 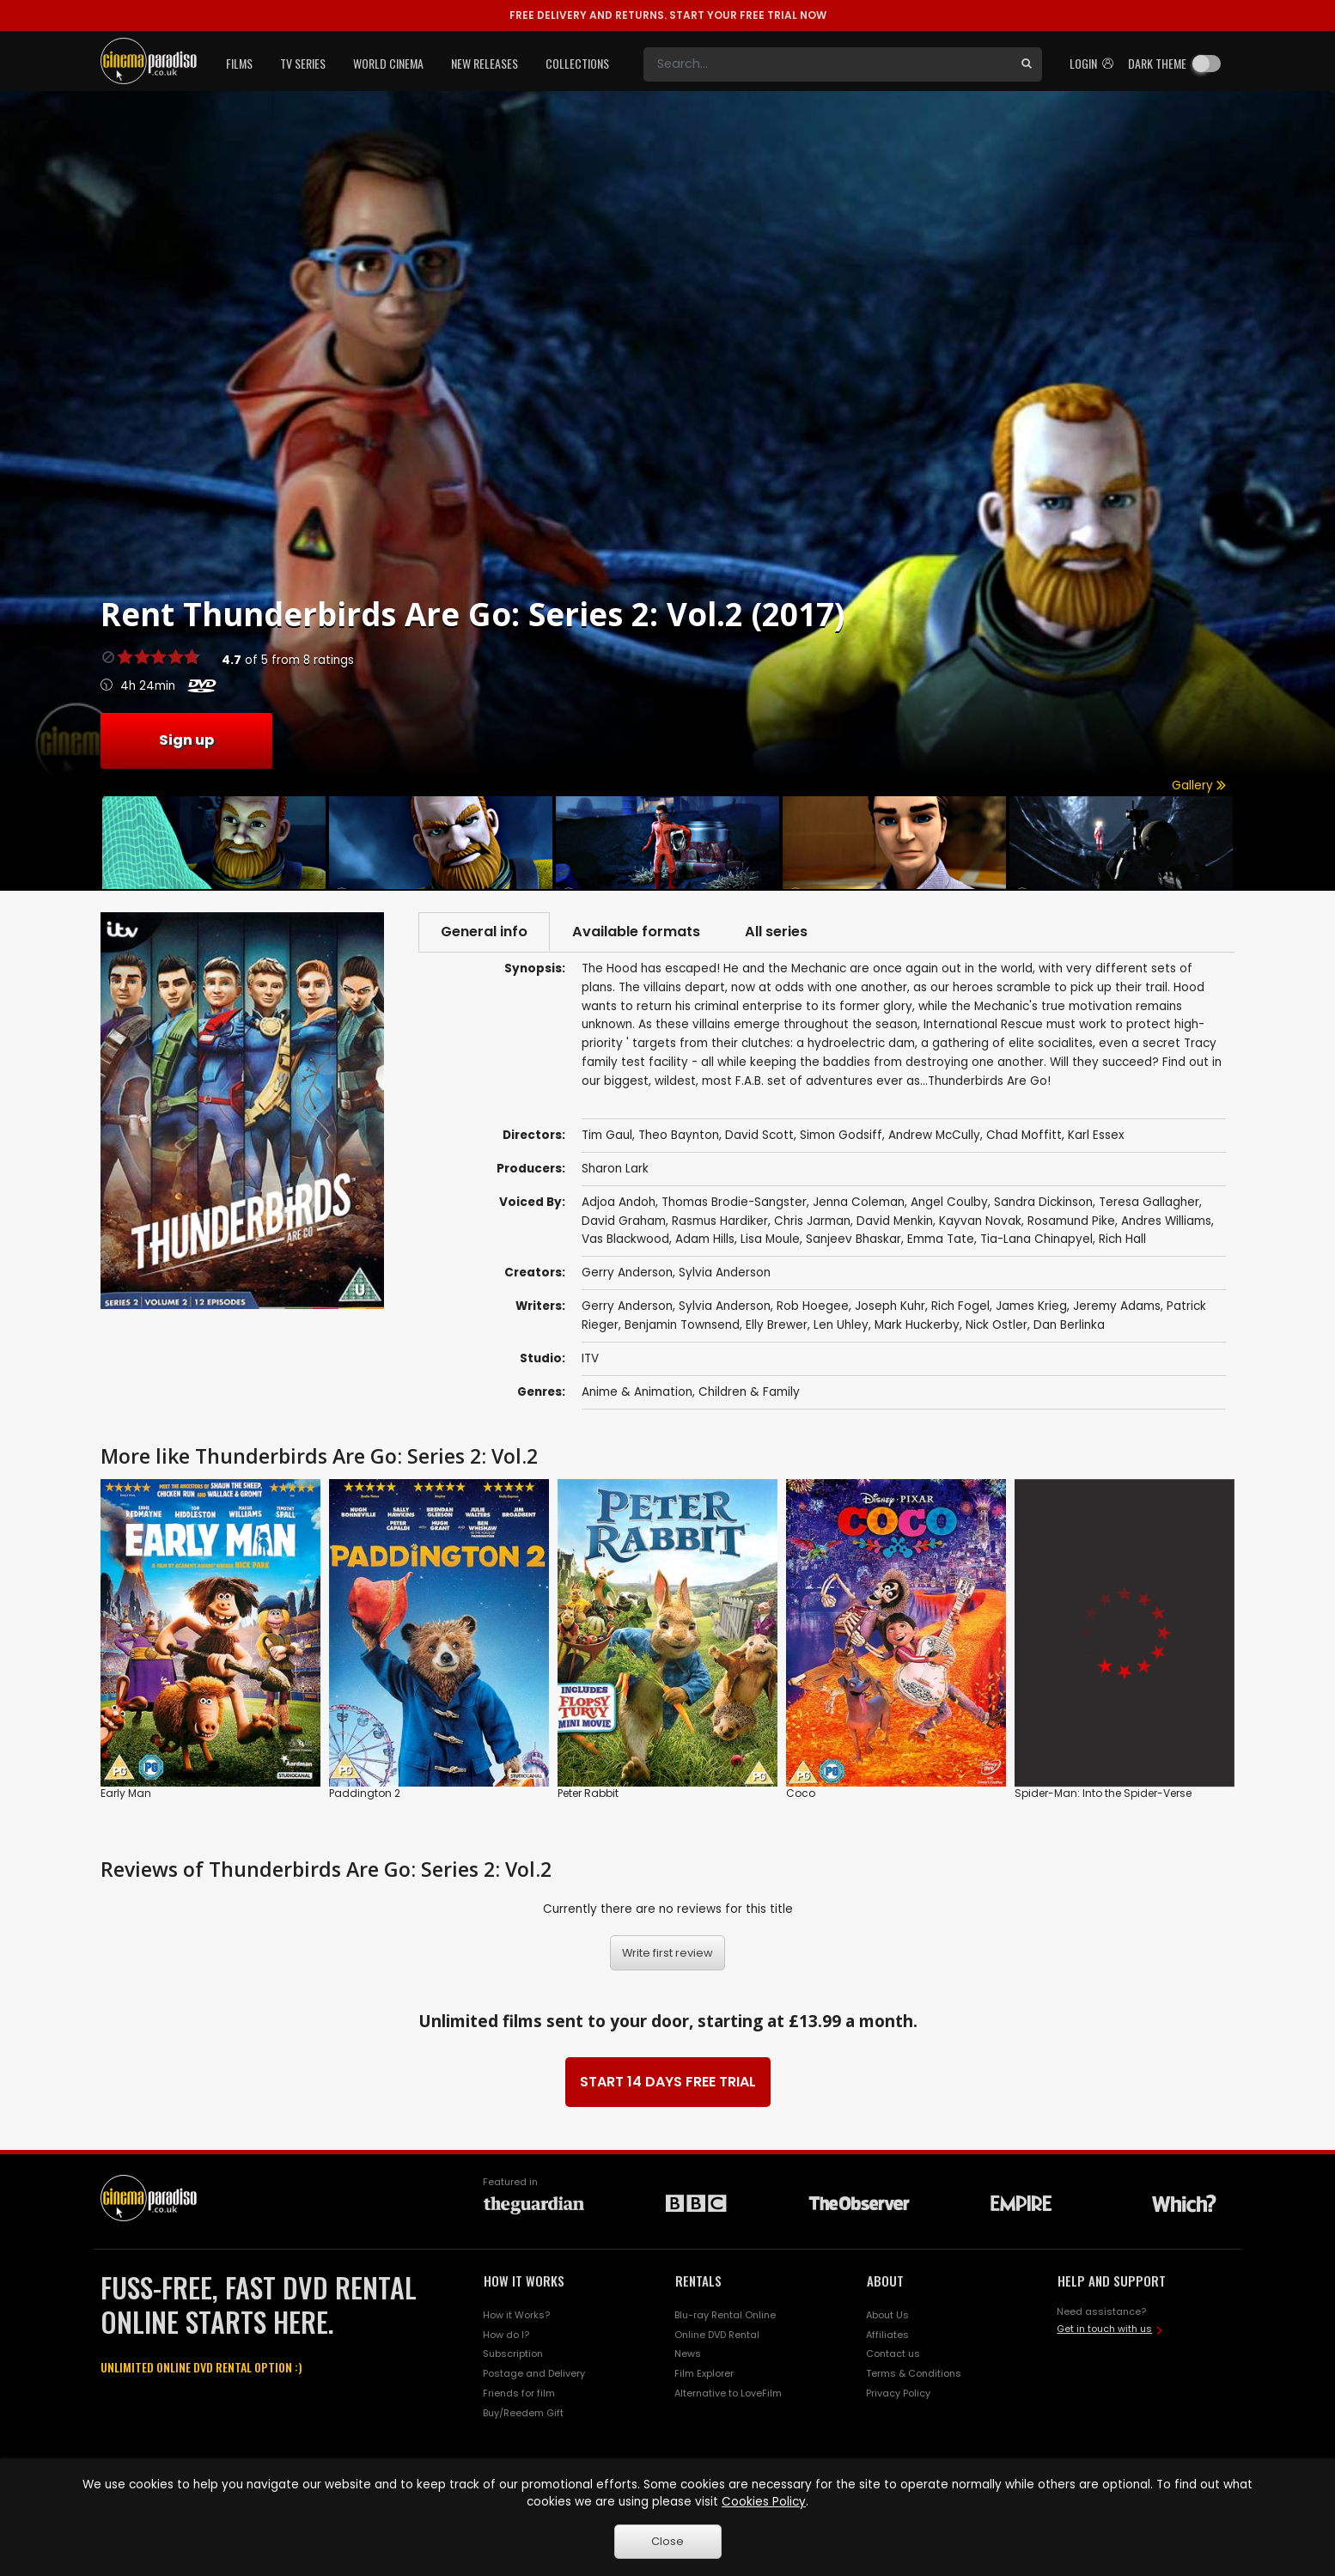 I want to click on Gerry Anderson, so click(x=627, y=1272).